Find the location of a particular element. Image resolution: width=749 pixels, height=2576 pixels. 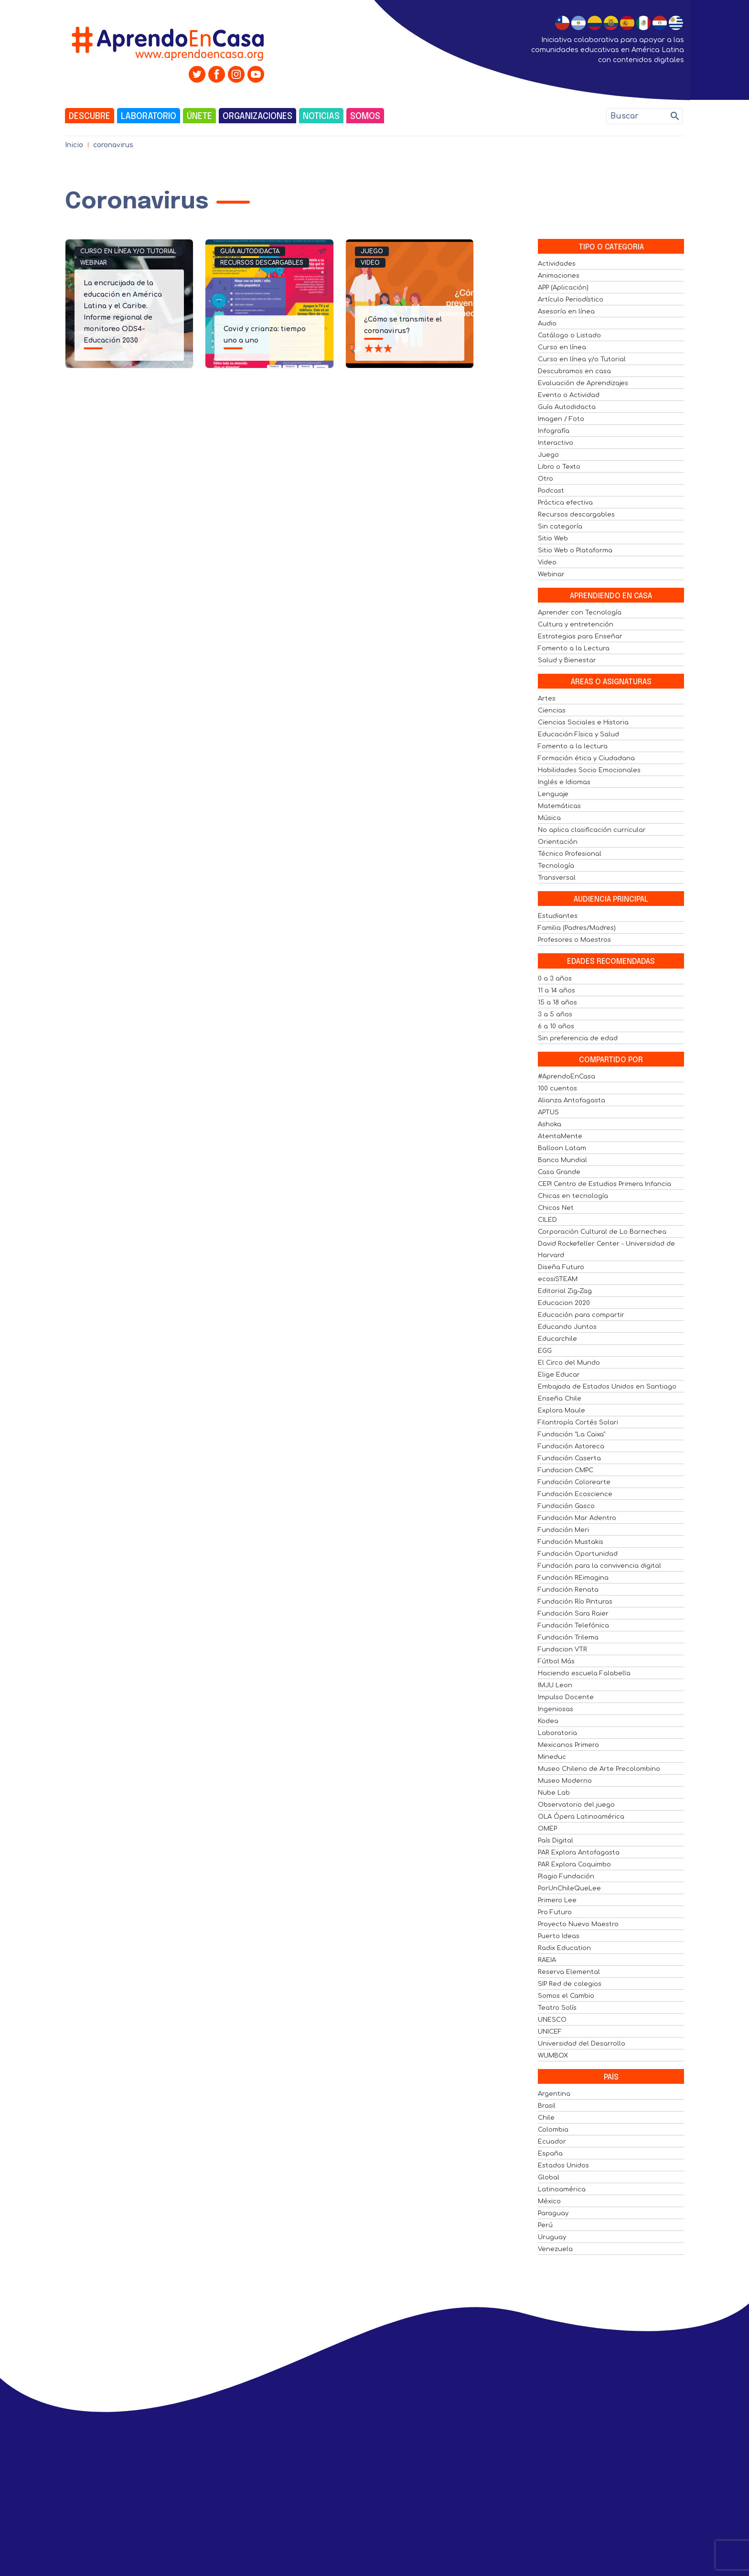

Educación para compartir is located at coordinates (581, 1315).